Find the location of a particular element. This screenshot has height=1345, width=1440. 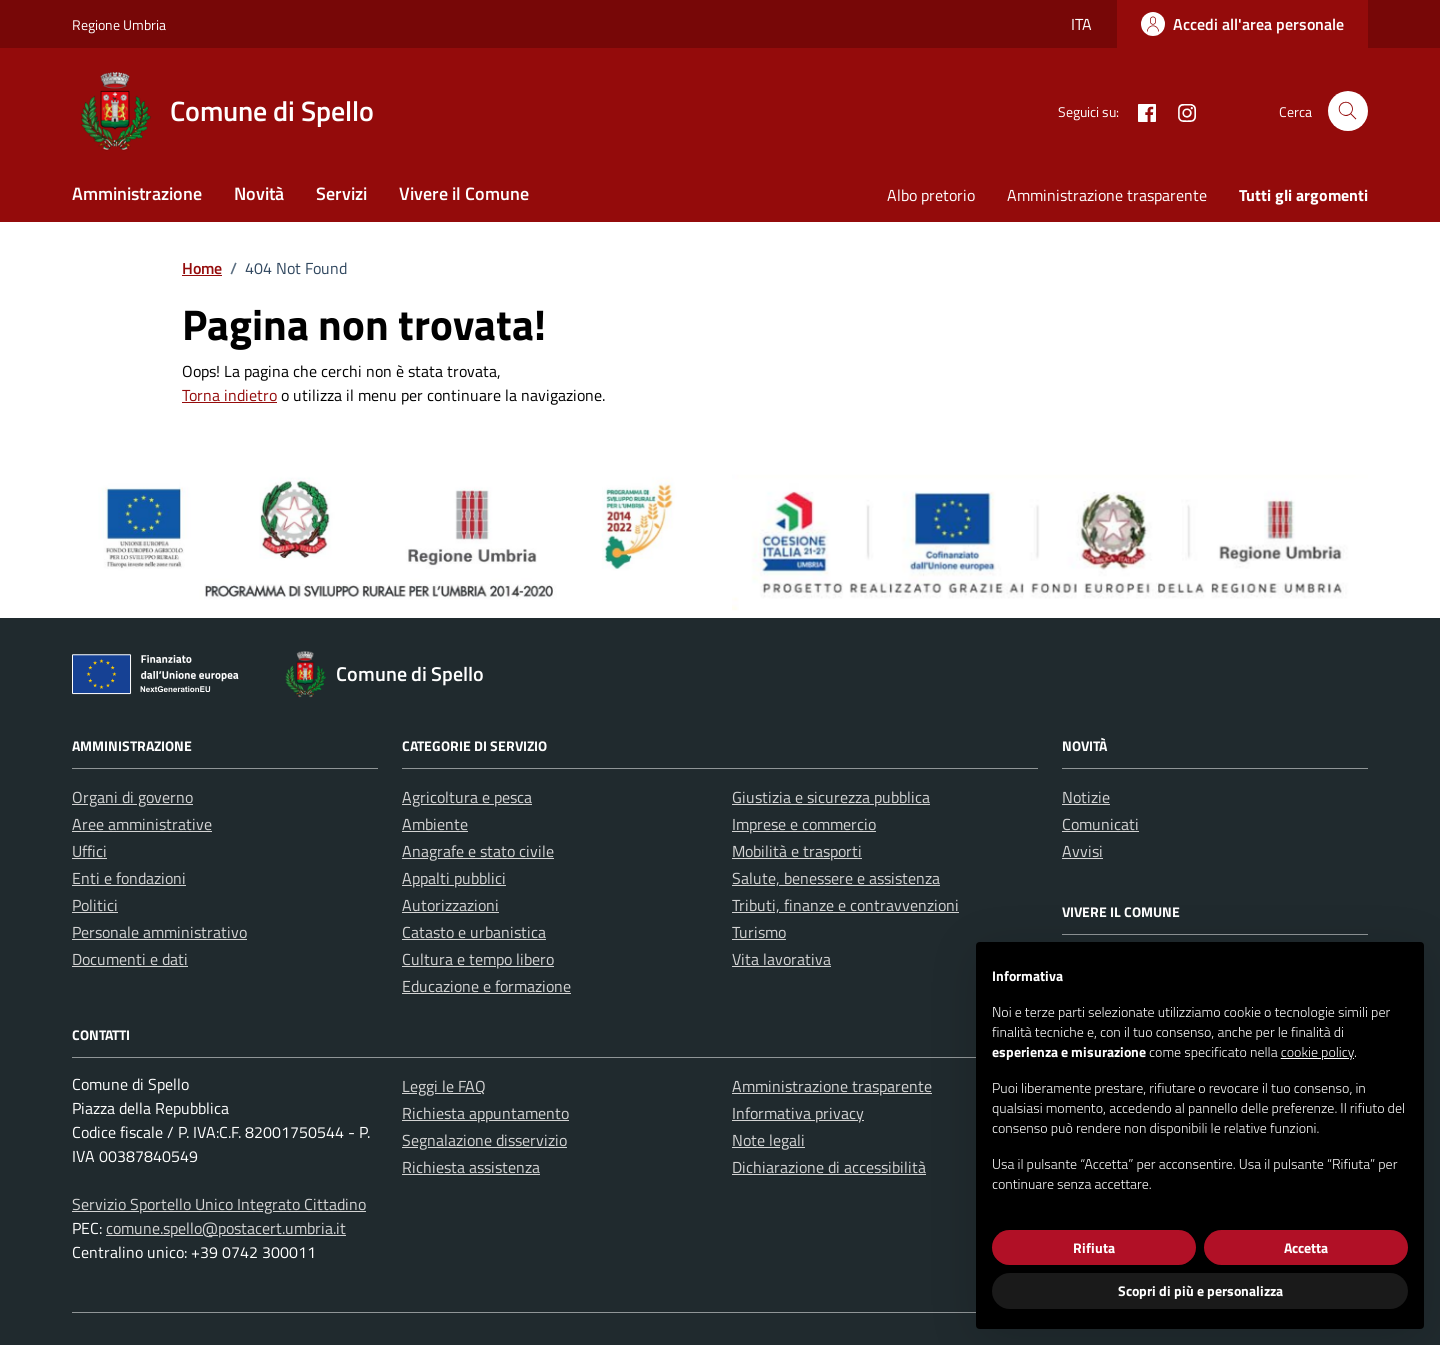

Richiesta assistenza is located at coordinates (471, 1167).